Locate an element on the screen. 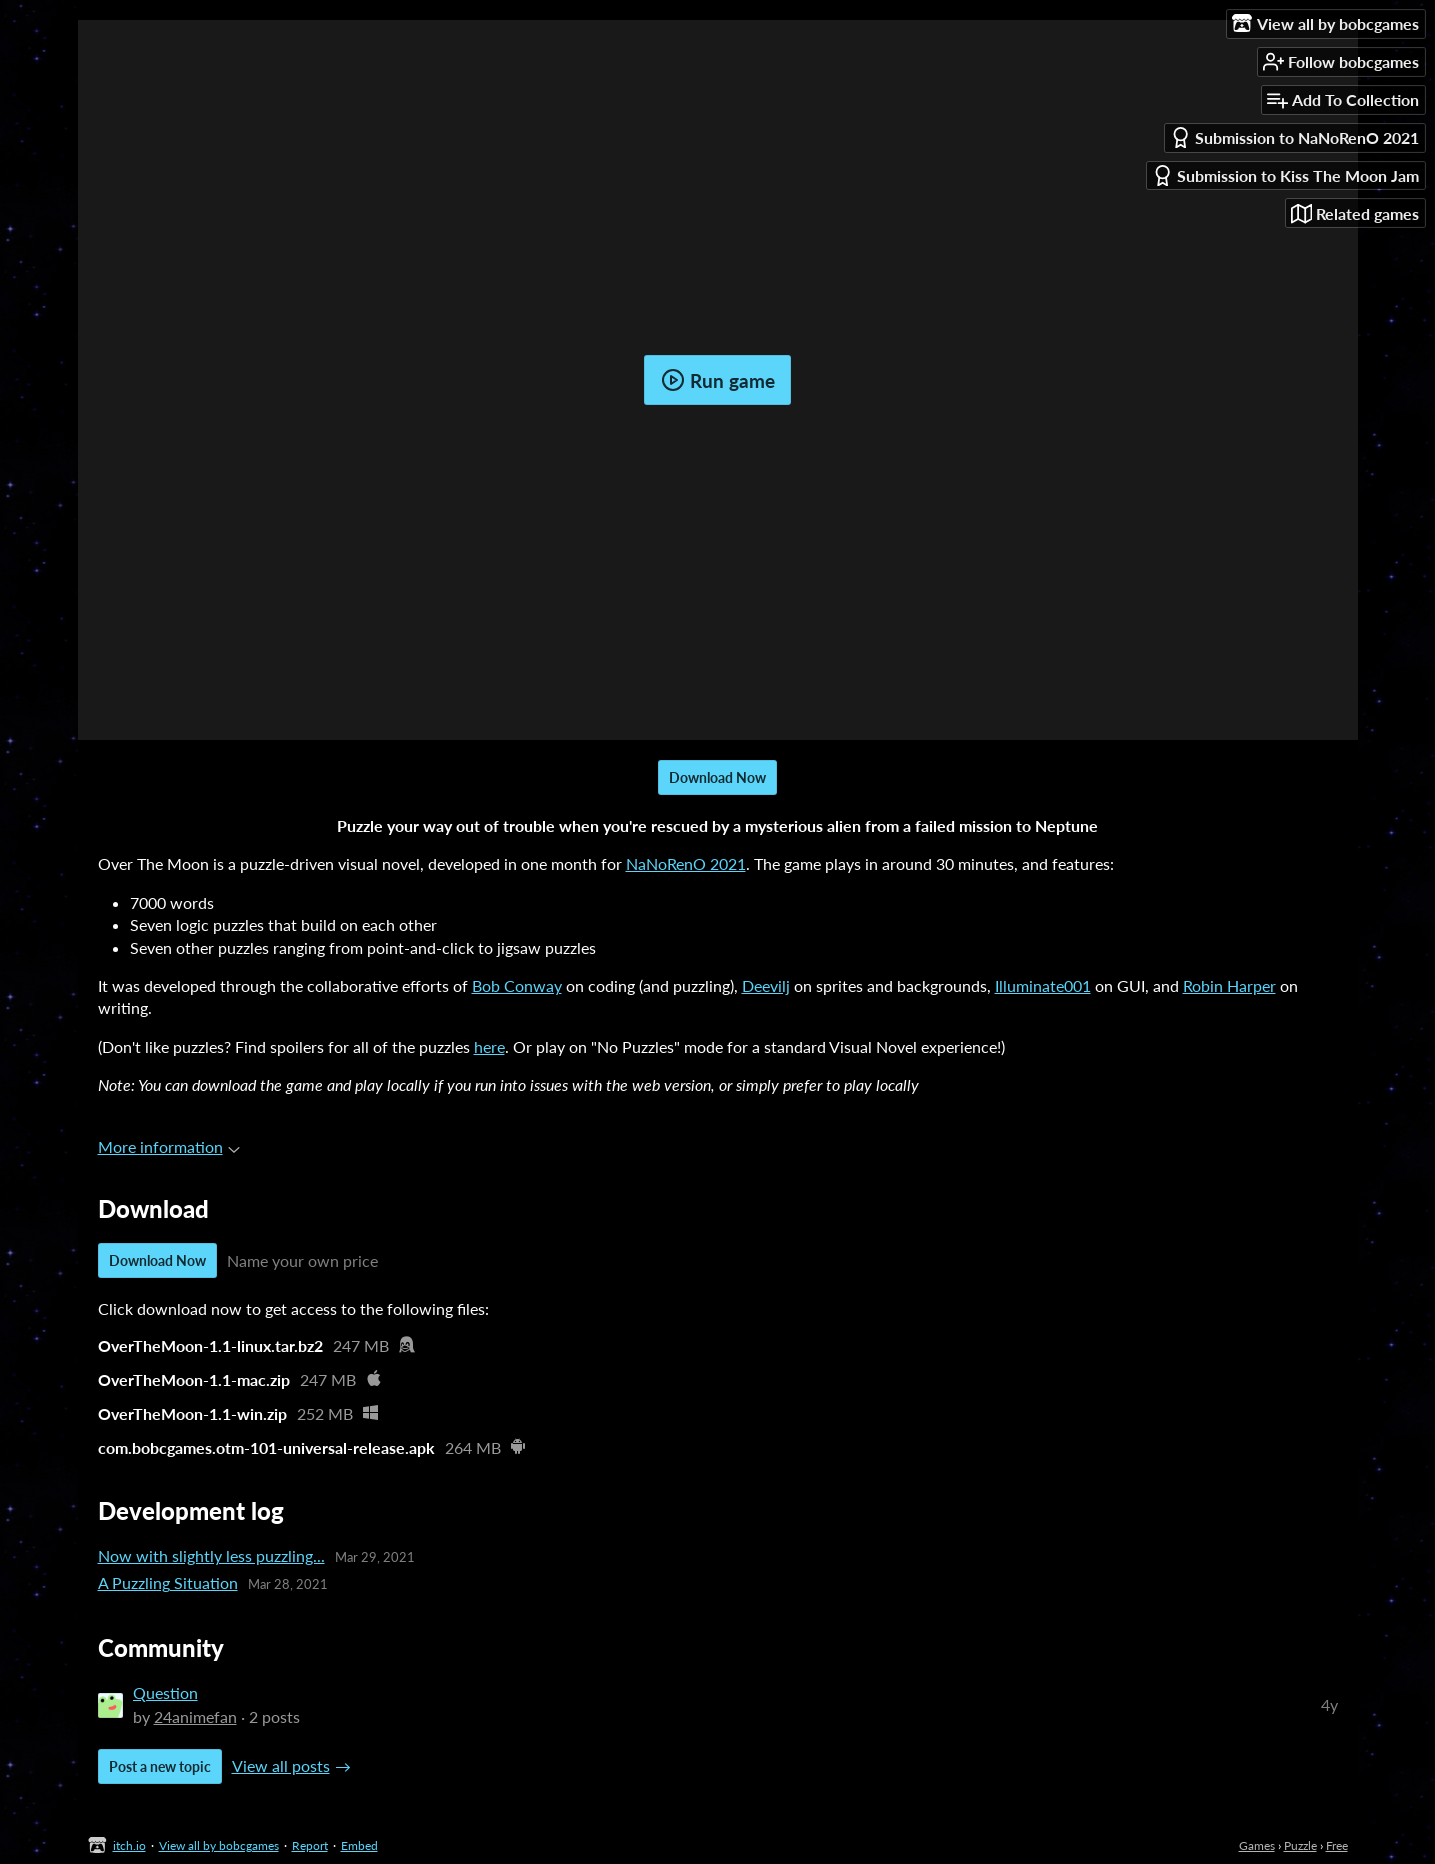  More information is located at coordinates (169, 1146).